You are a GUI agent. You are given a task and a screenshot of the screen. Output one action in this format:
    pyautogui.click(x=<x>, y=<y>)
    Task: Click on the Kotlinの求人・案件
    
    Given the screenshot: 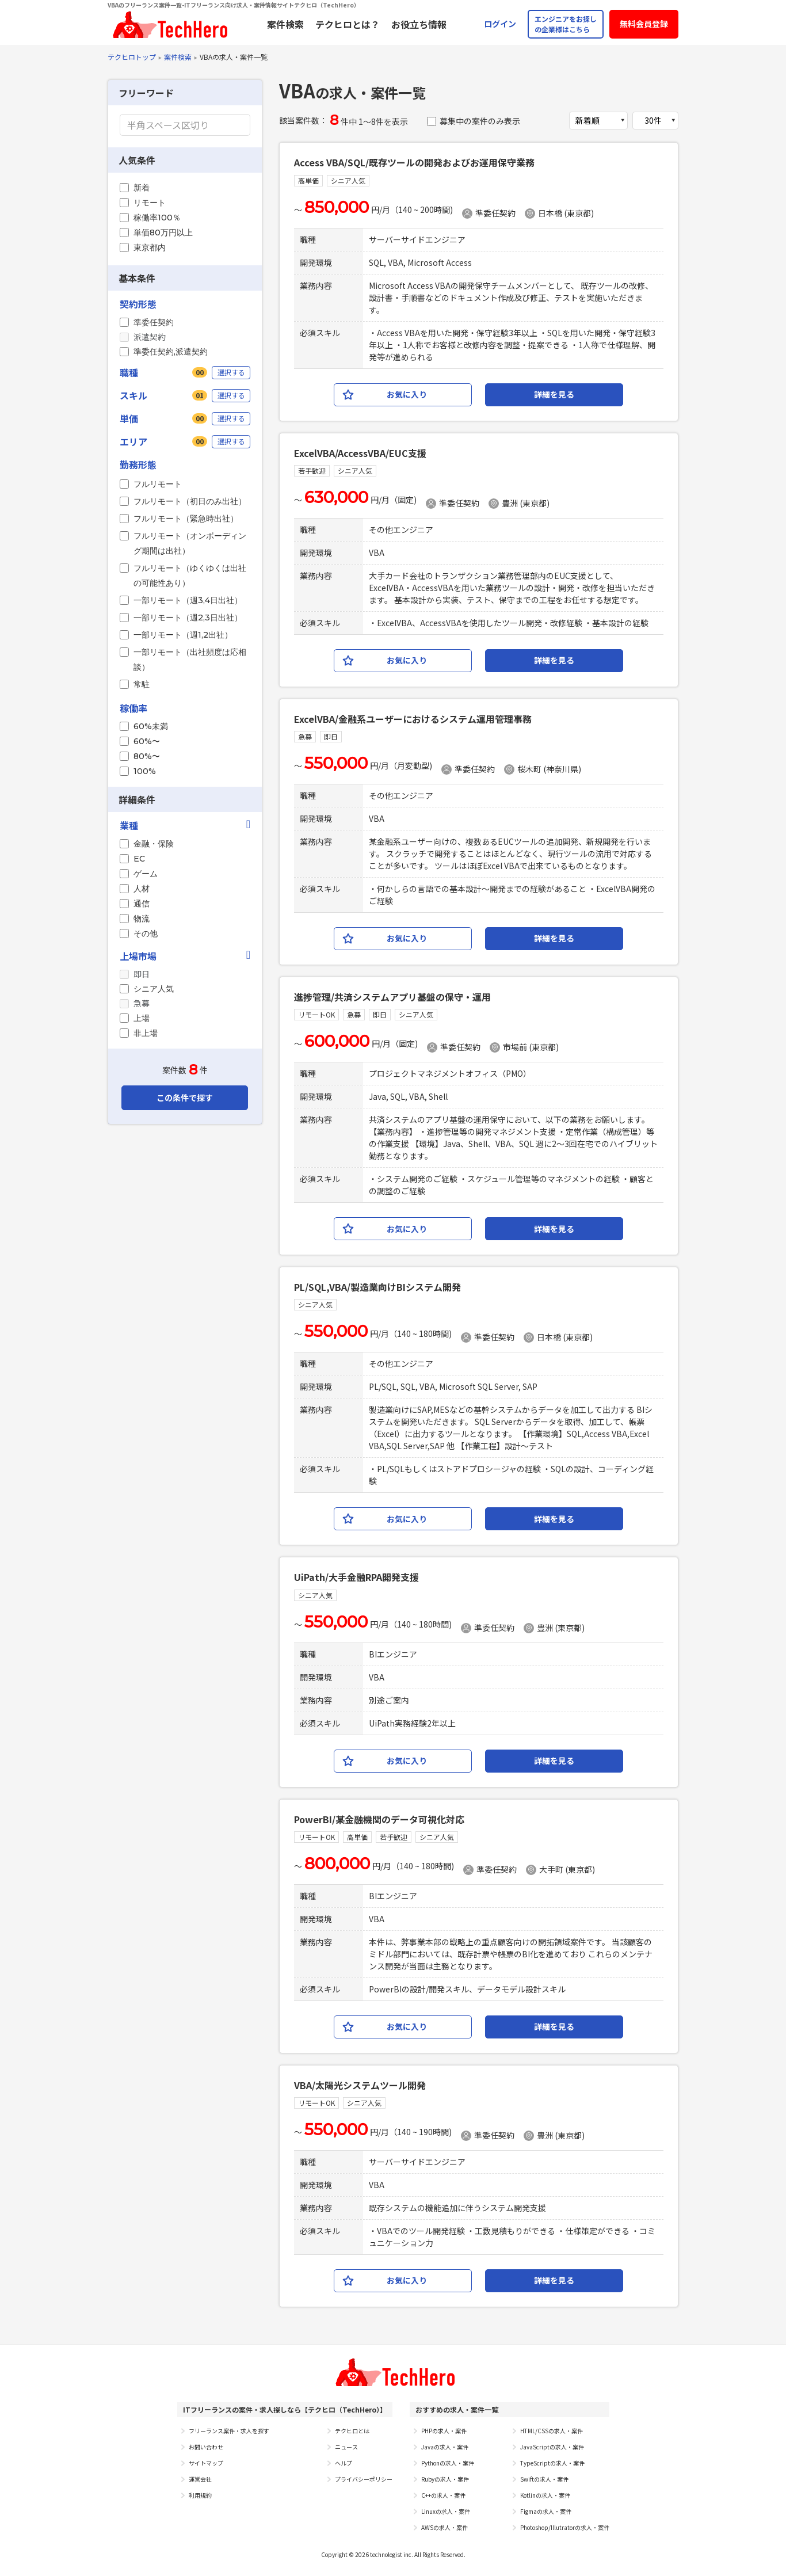 What is the action you would take?
    pyautogui.click(x=545, y=2495)
    